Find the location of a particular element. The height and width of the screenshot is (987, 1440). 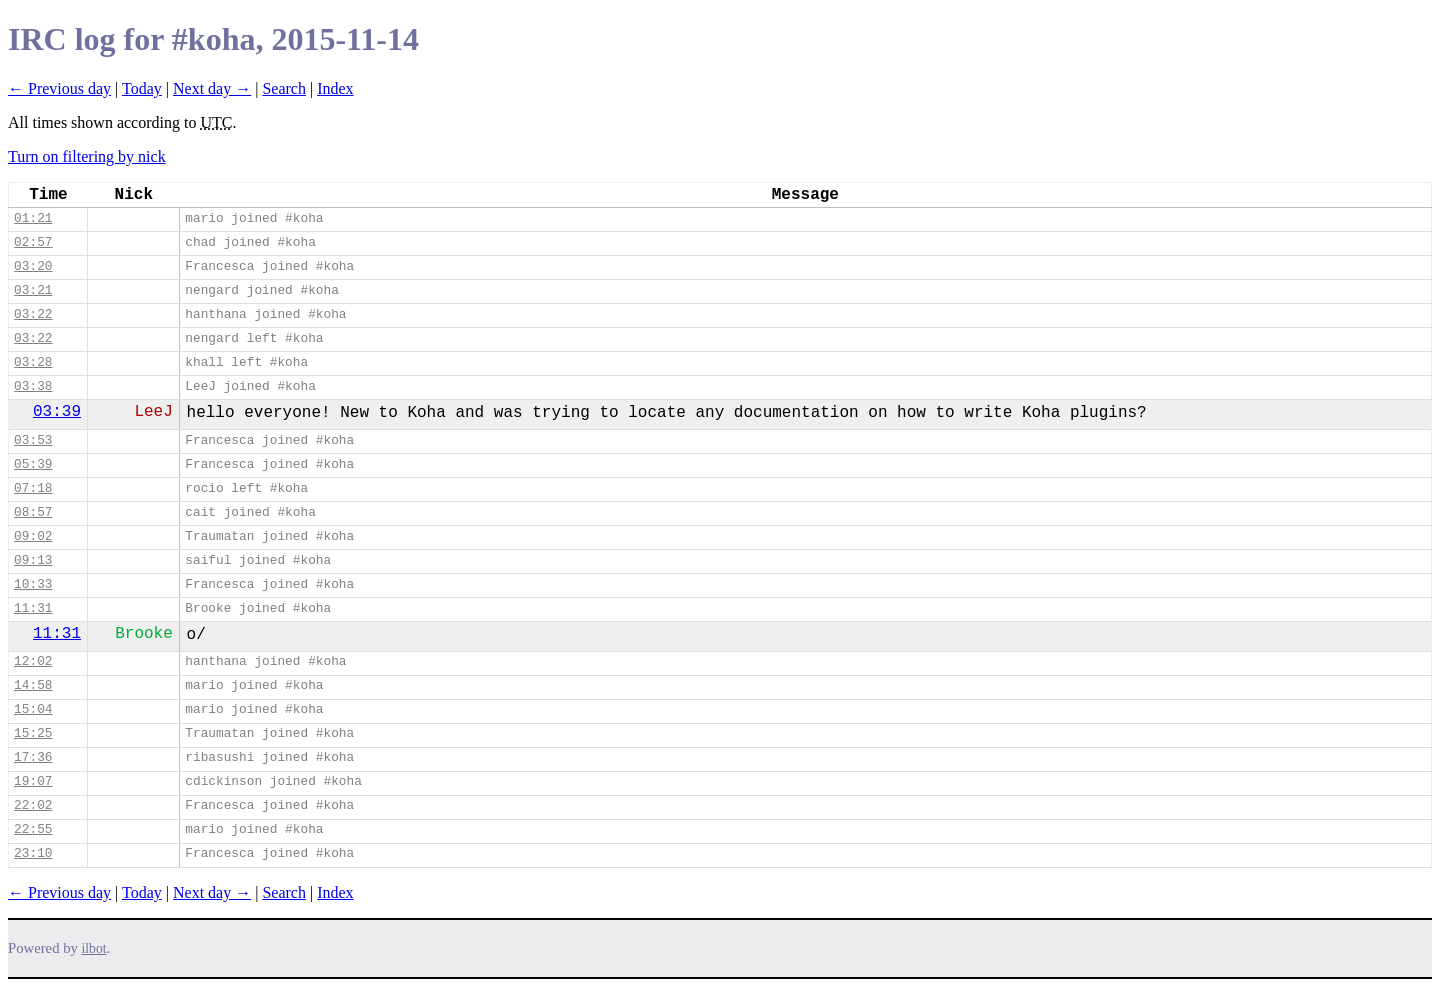

23:10 is located at coordinates (33, 853).